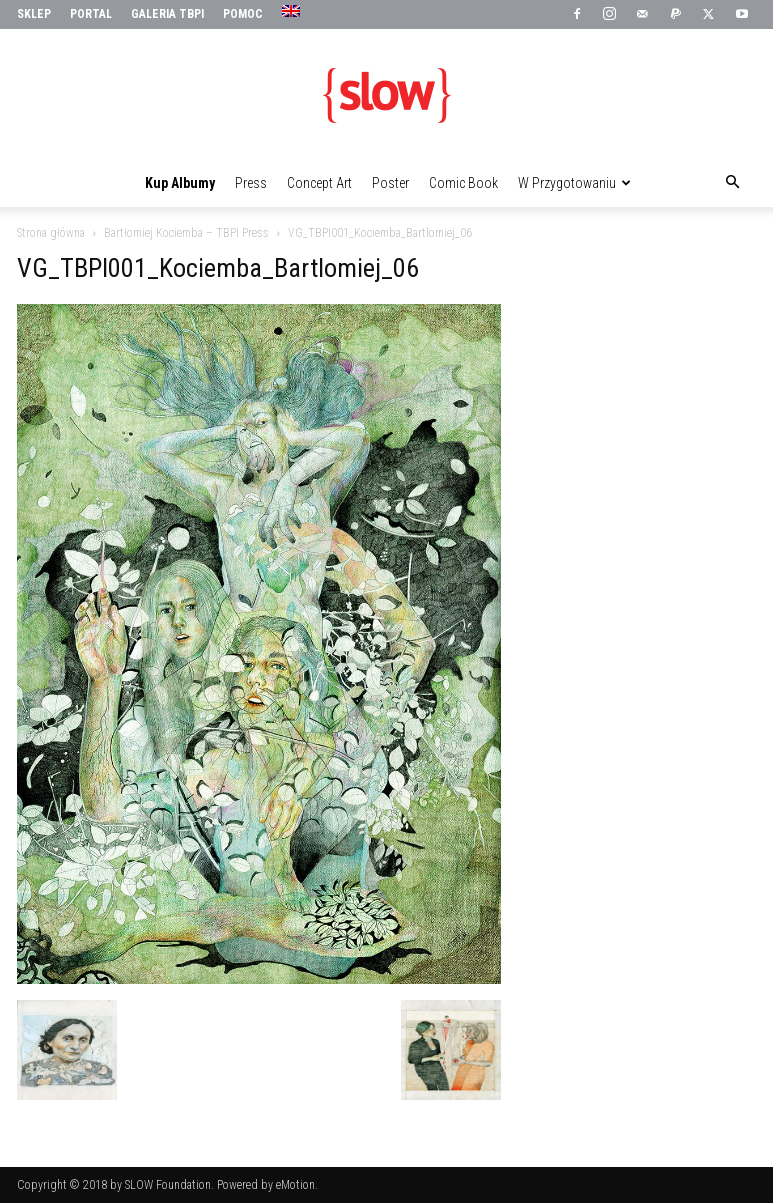  What do you see at coordinates (319, 183) in the screenshot?
I see `Concept Art` at bounding box center [319, 183].